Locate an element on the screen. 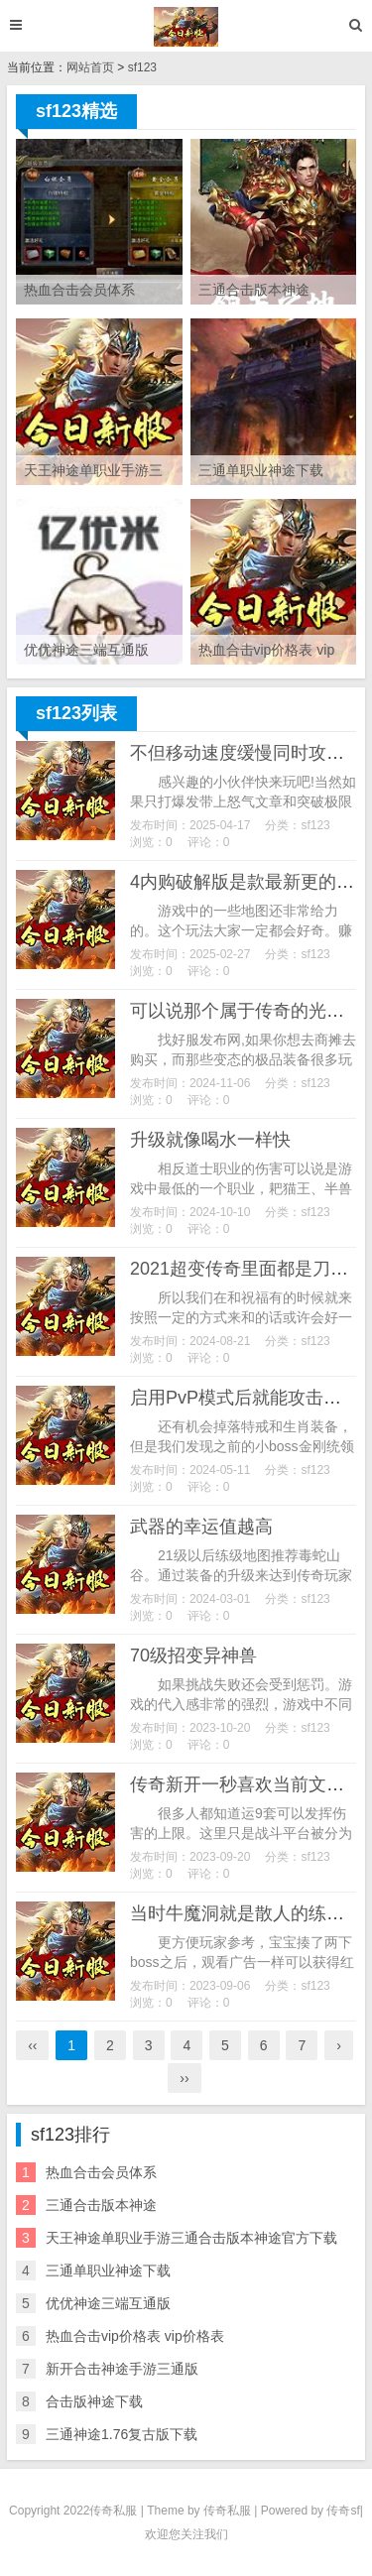  三通单职业神途下载 is located at coordinates (108, 2270).